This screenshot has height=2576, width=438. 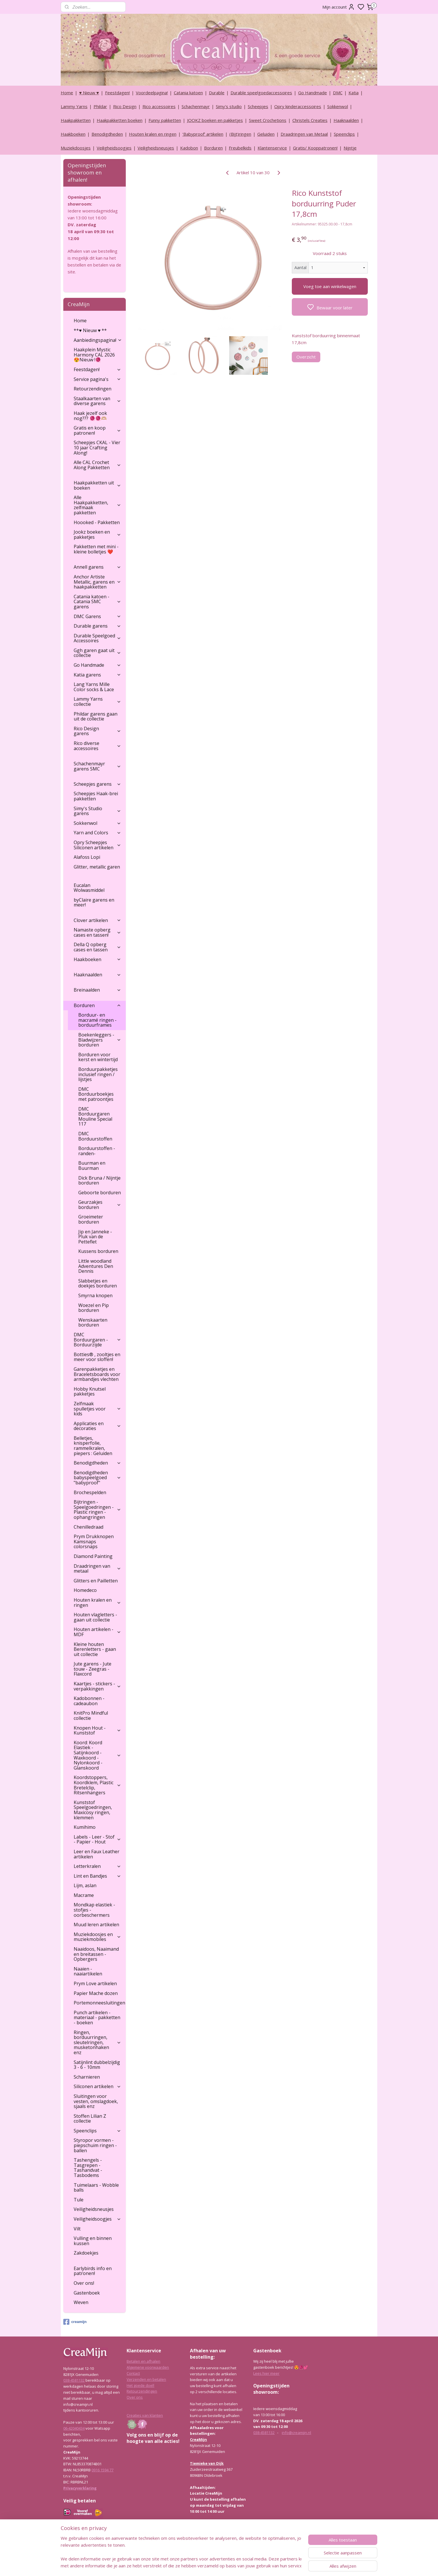 What do you see at coordinates (74, 2380) in the screenshot?
I see `038-4581132` at bounding box center [74, 2380].